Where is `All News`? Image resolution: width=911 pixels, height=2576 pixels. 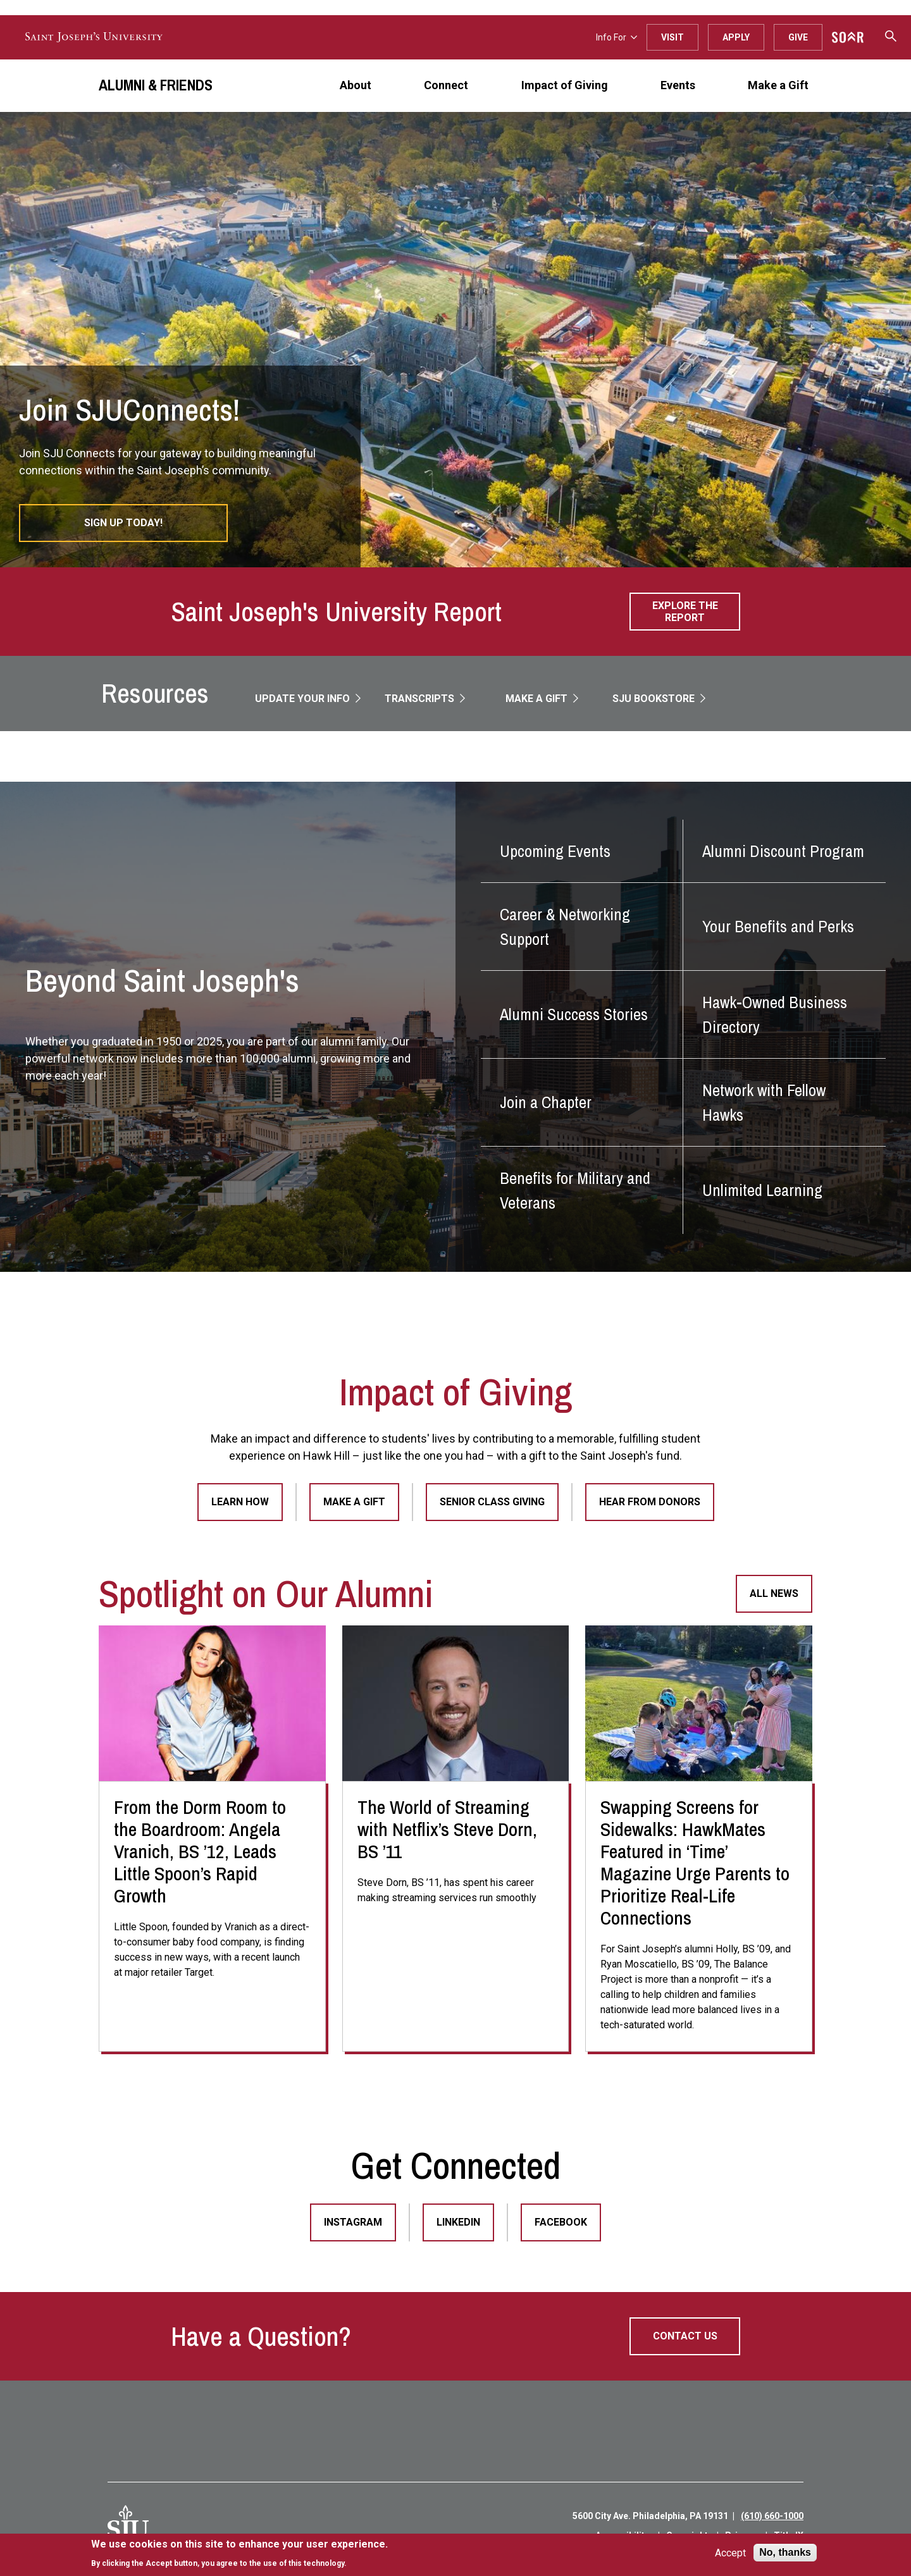
All News is located at coordinates (774, 1593).